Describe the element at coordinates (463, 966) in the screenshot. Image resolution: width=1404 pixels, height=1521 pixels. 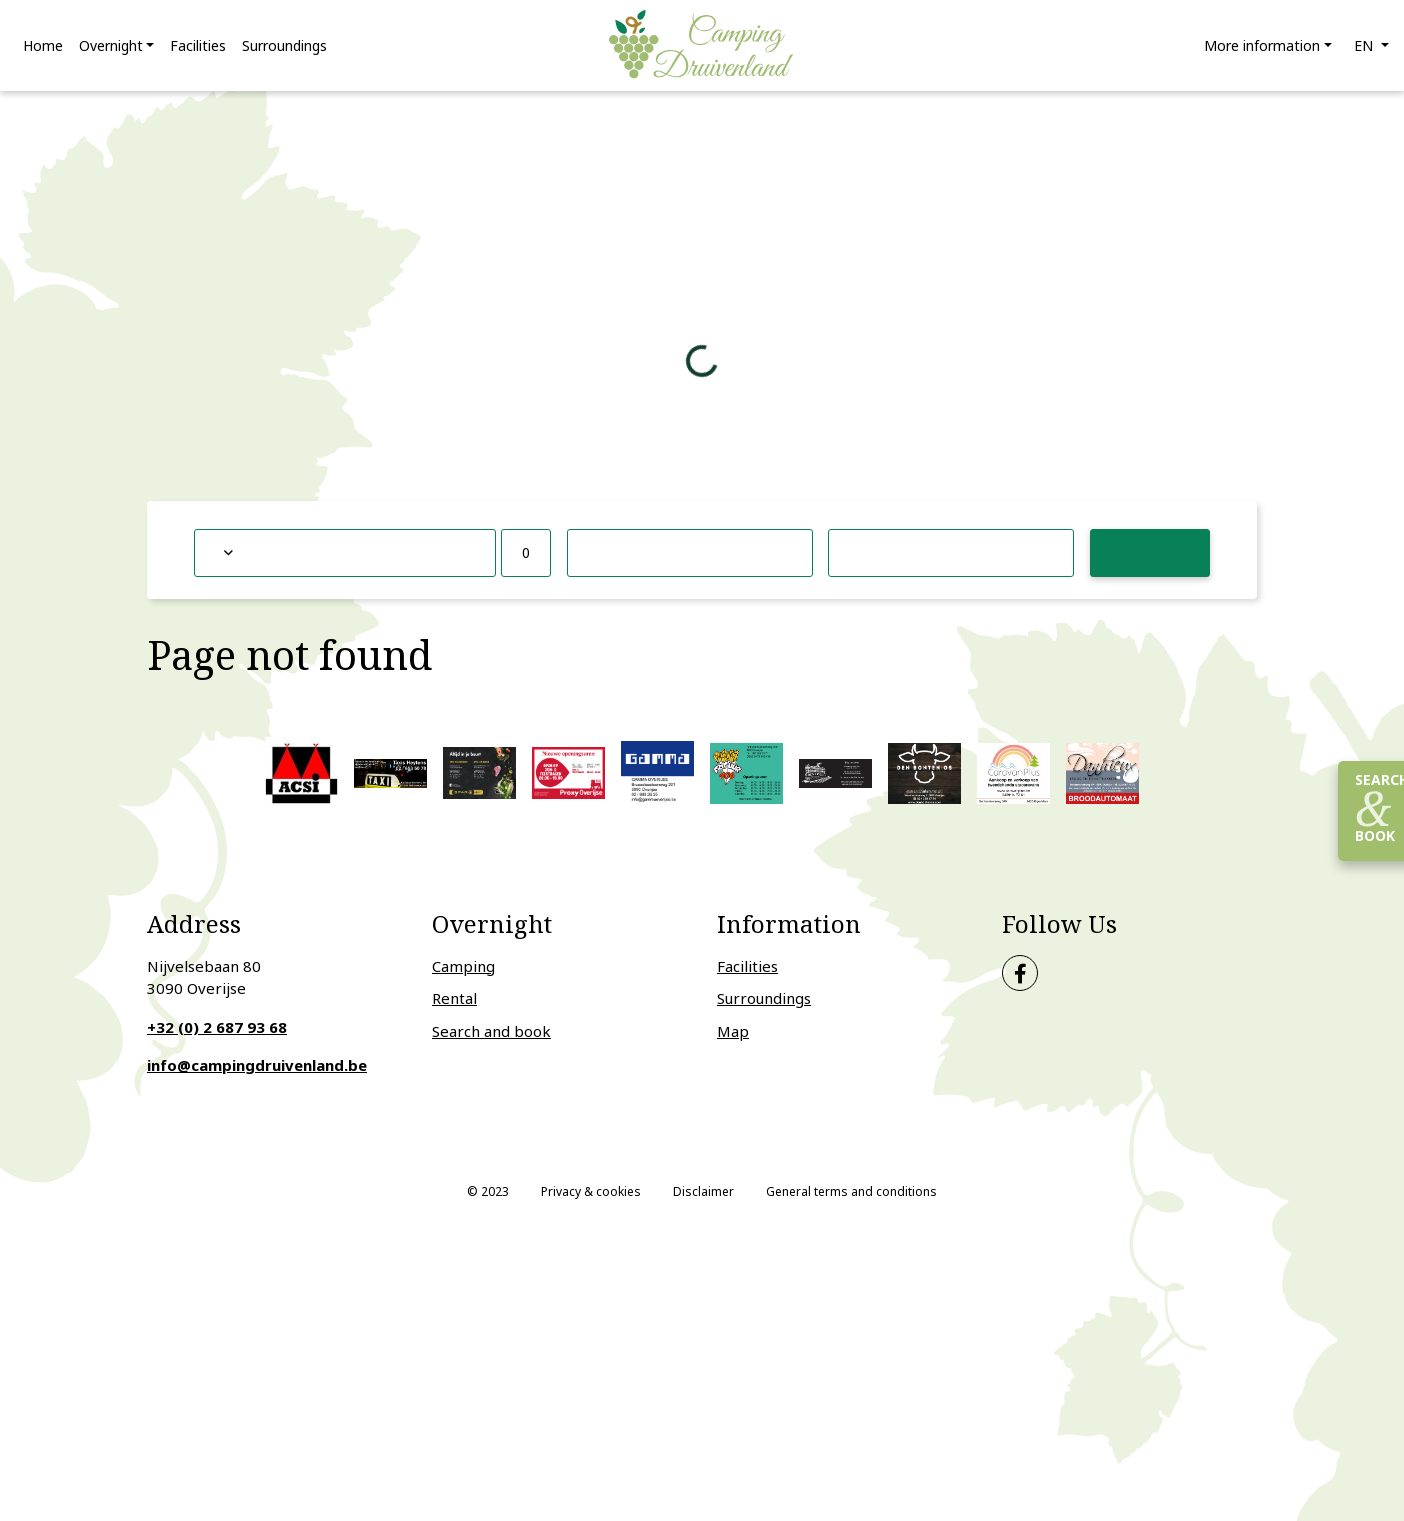
I see `Camping` at that location.